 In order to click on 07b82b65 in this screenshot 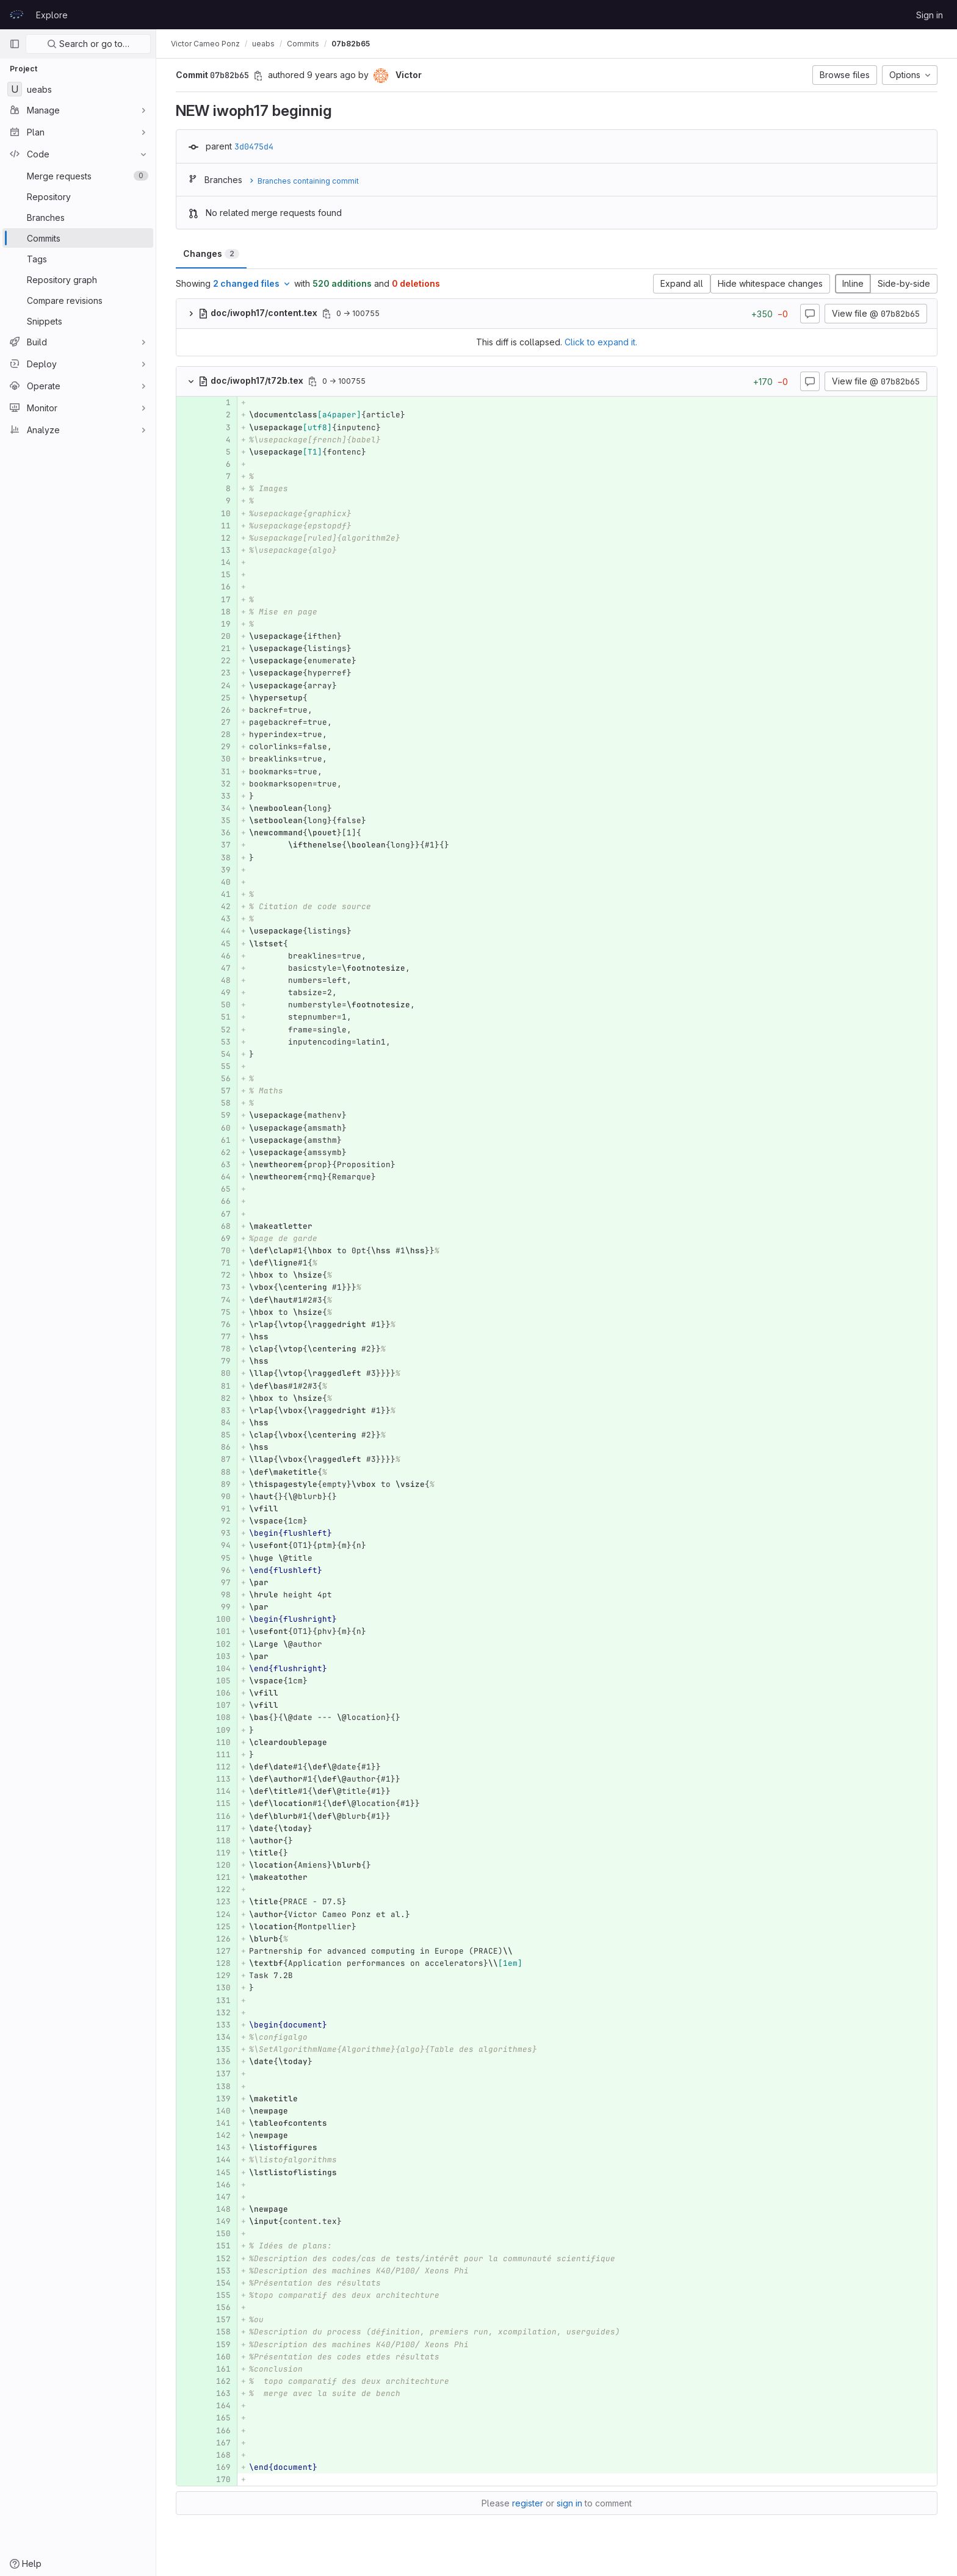, I will do `click(350, 43)`.